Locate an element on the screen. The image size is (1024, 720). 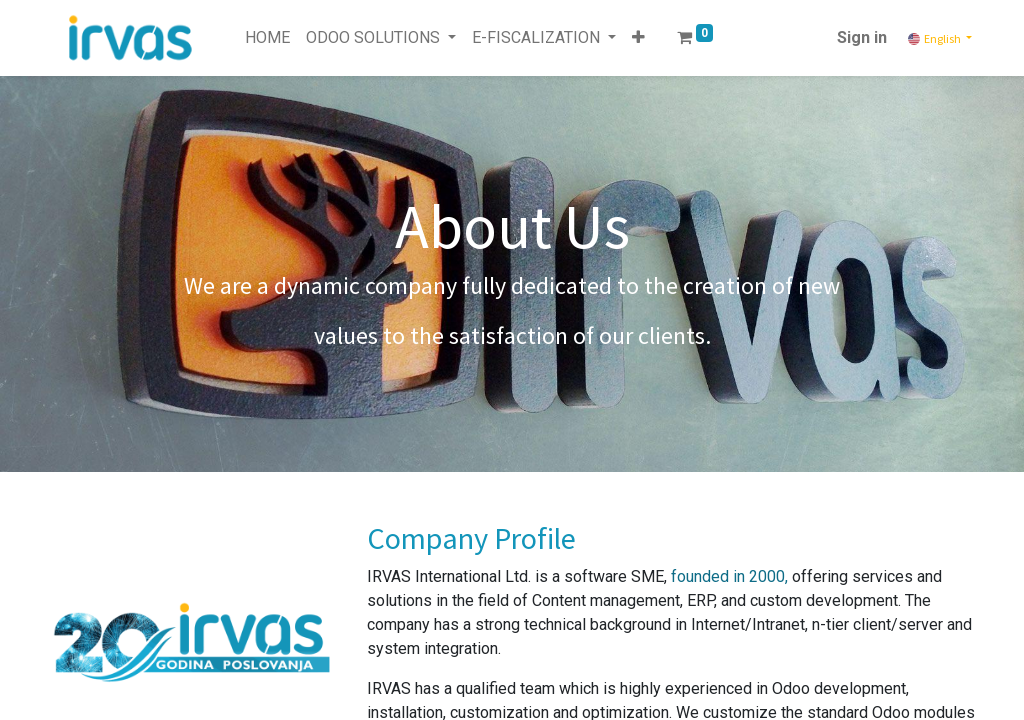
founded in 2000, is located at coordinates (729, 576).